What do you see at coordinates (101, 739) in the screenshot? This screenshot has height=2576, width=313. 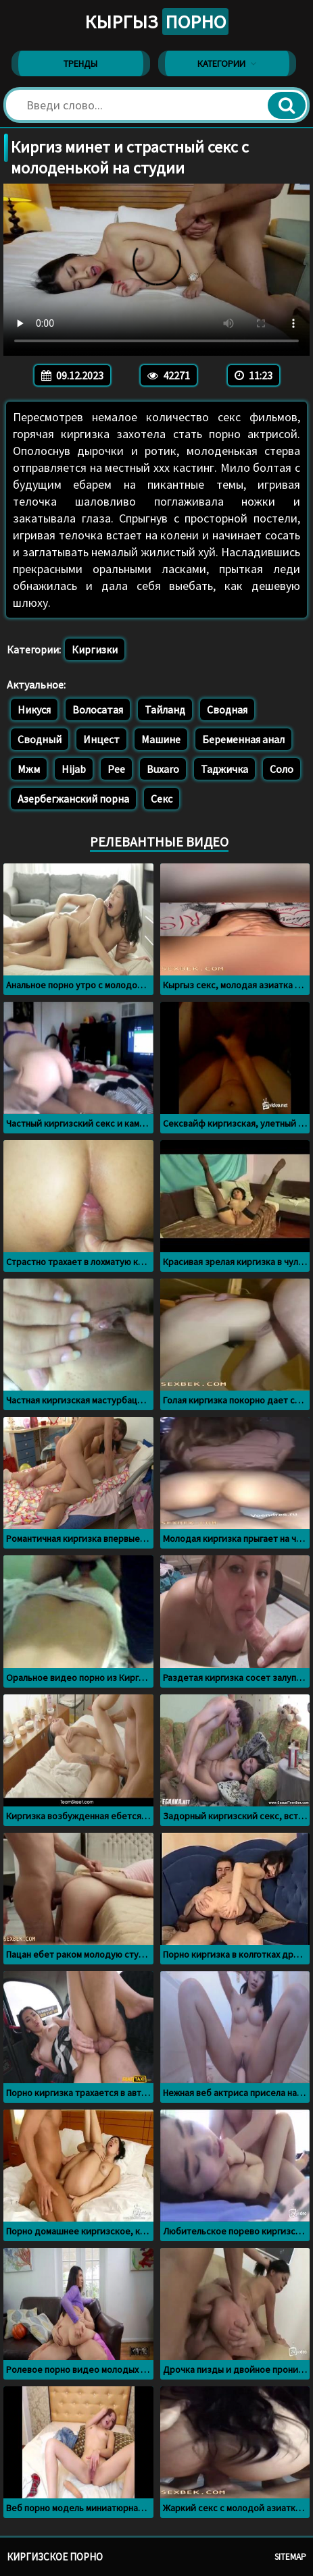 I see `Инцест` at bounding box center [101, 739].